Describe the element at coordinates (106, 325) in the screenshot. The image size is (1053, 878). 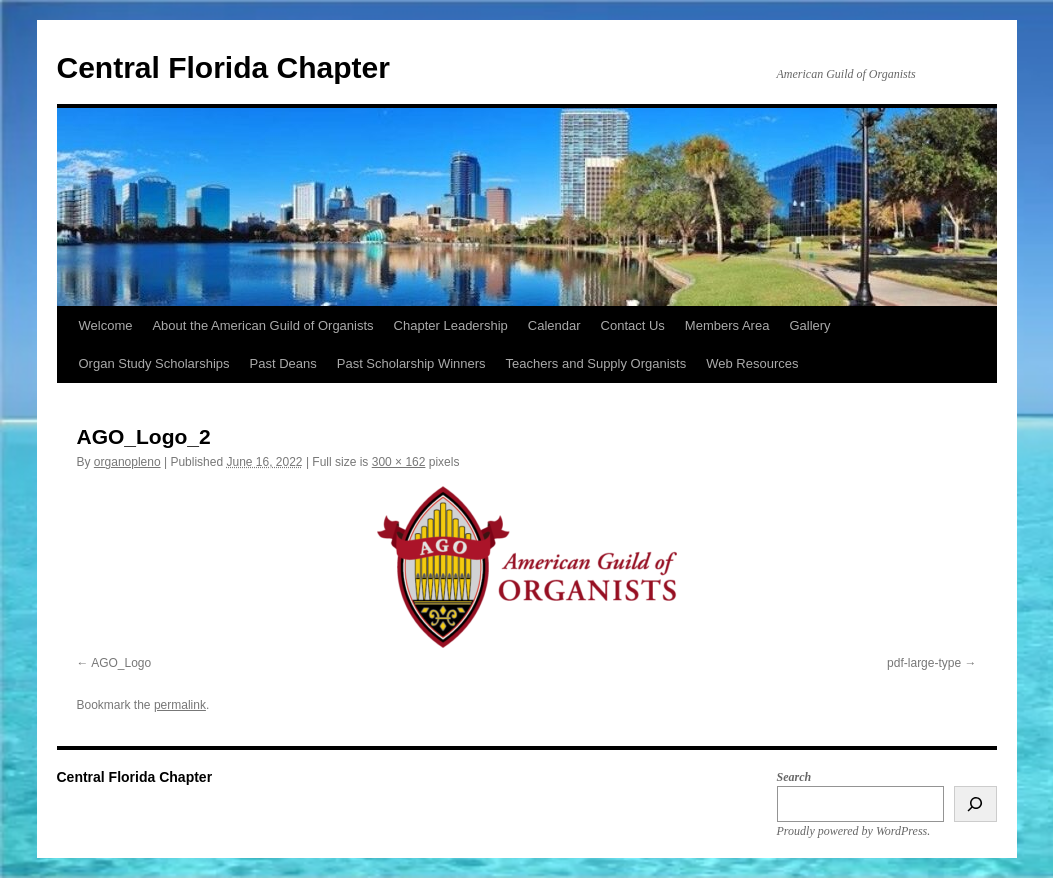
I see `Welcome` at that location.